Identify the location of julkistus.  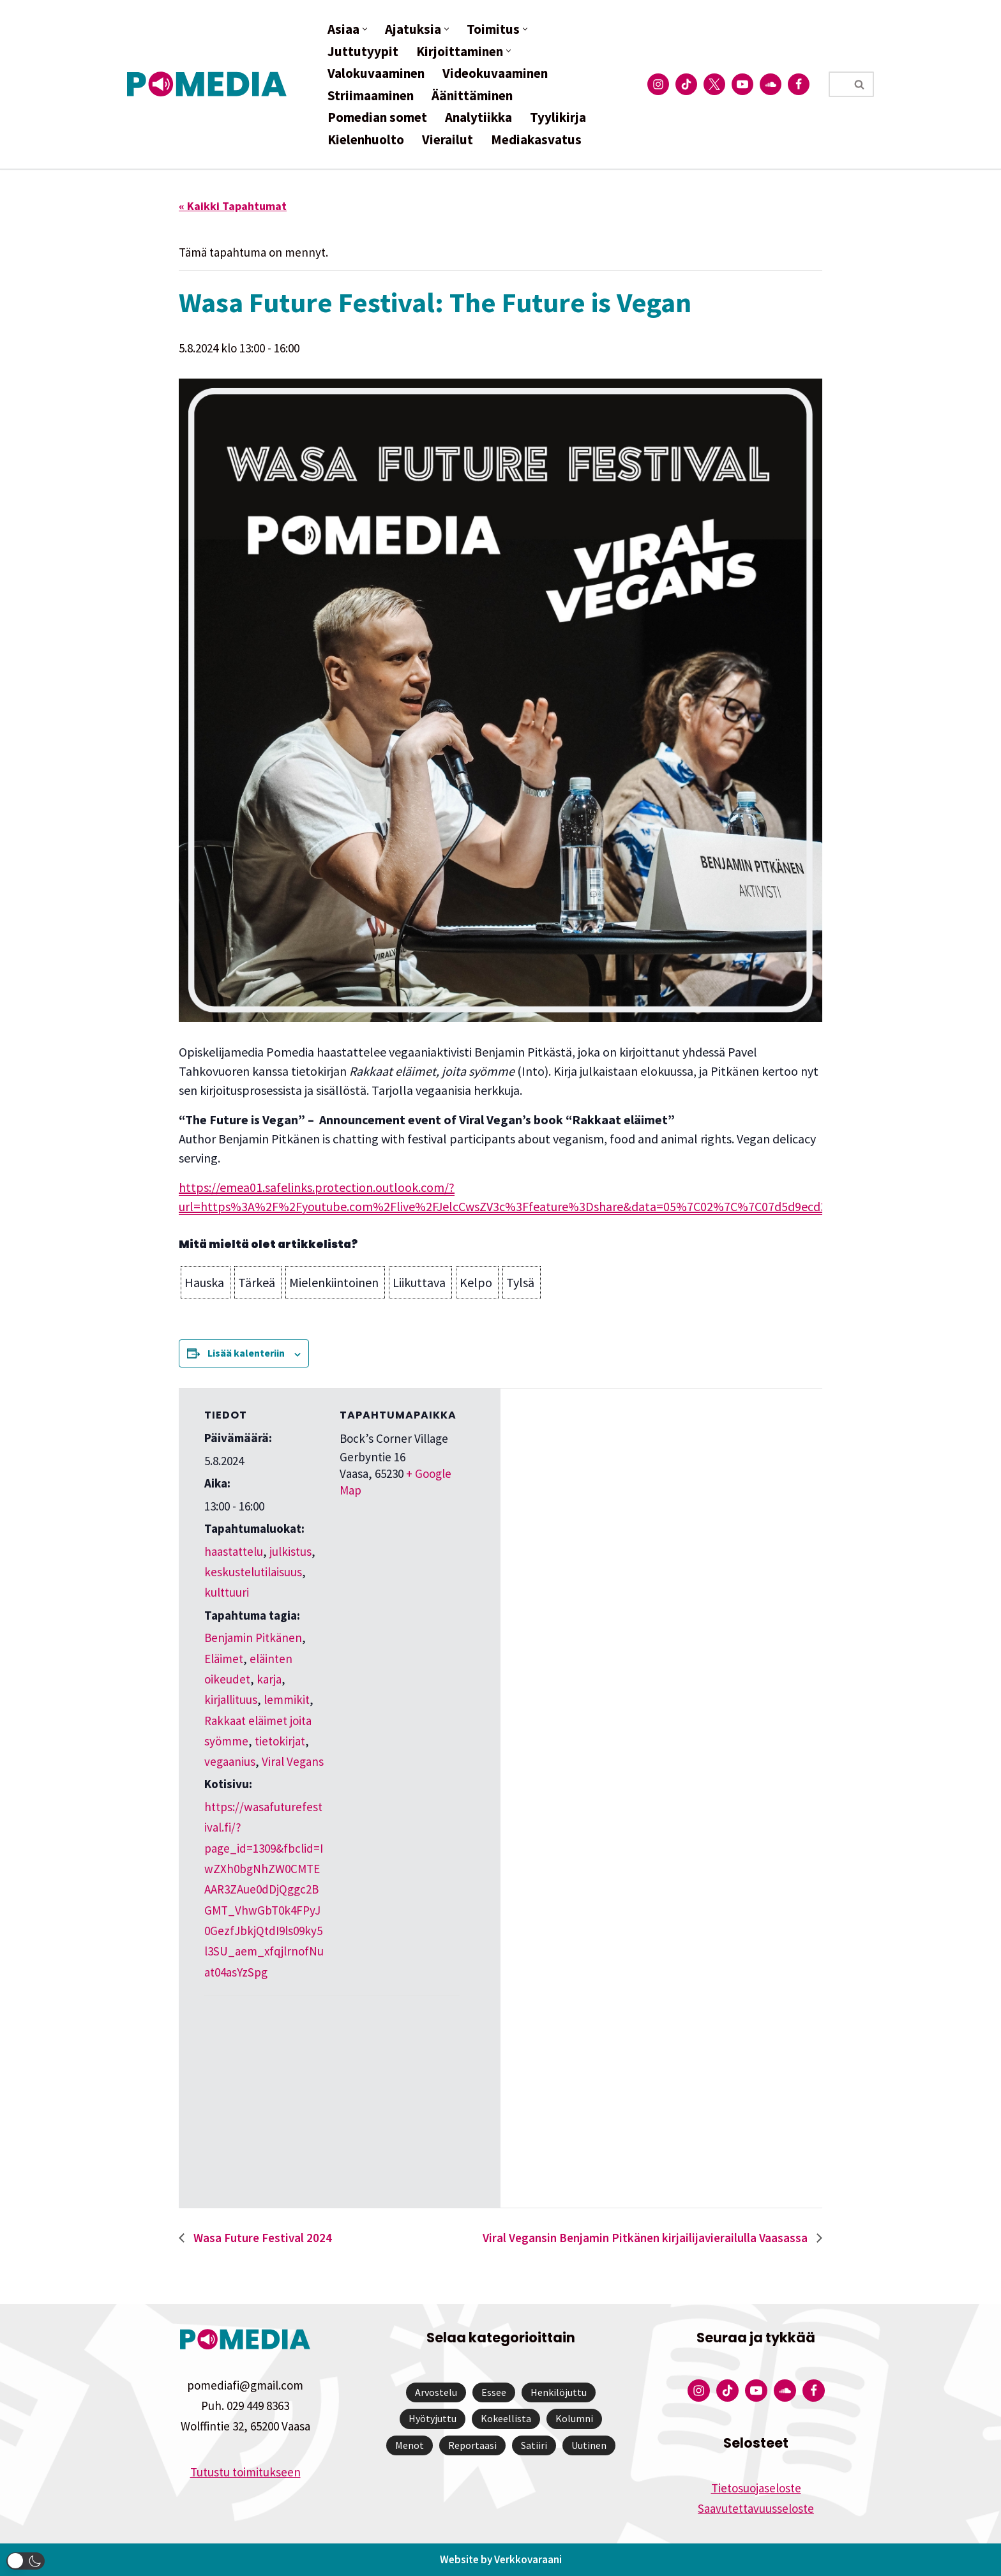
(290, 1551).